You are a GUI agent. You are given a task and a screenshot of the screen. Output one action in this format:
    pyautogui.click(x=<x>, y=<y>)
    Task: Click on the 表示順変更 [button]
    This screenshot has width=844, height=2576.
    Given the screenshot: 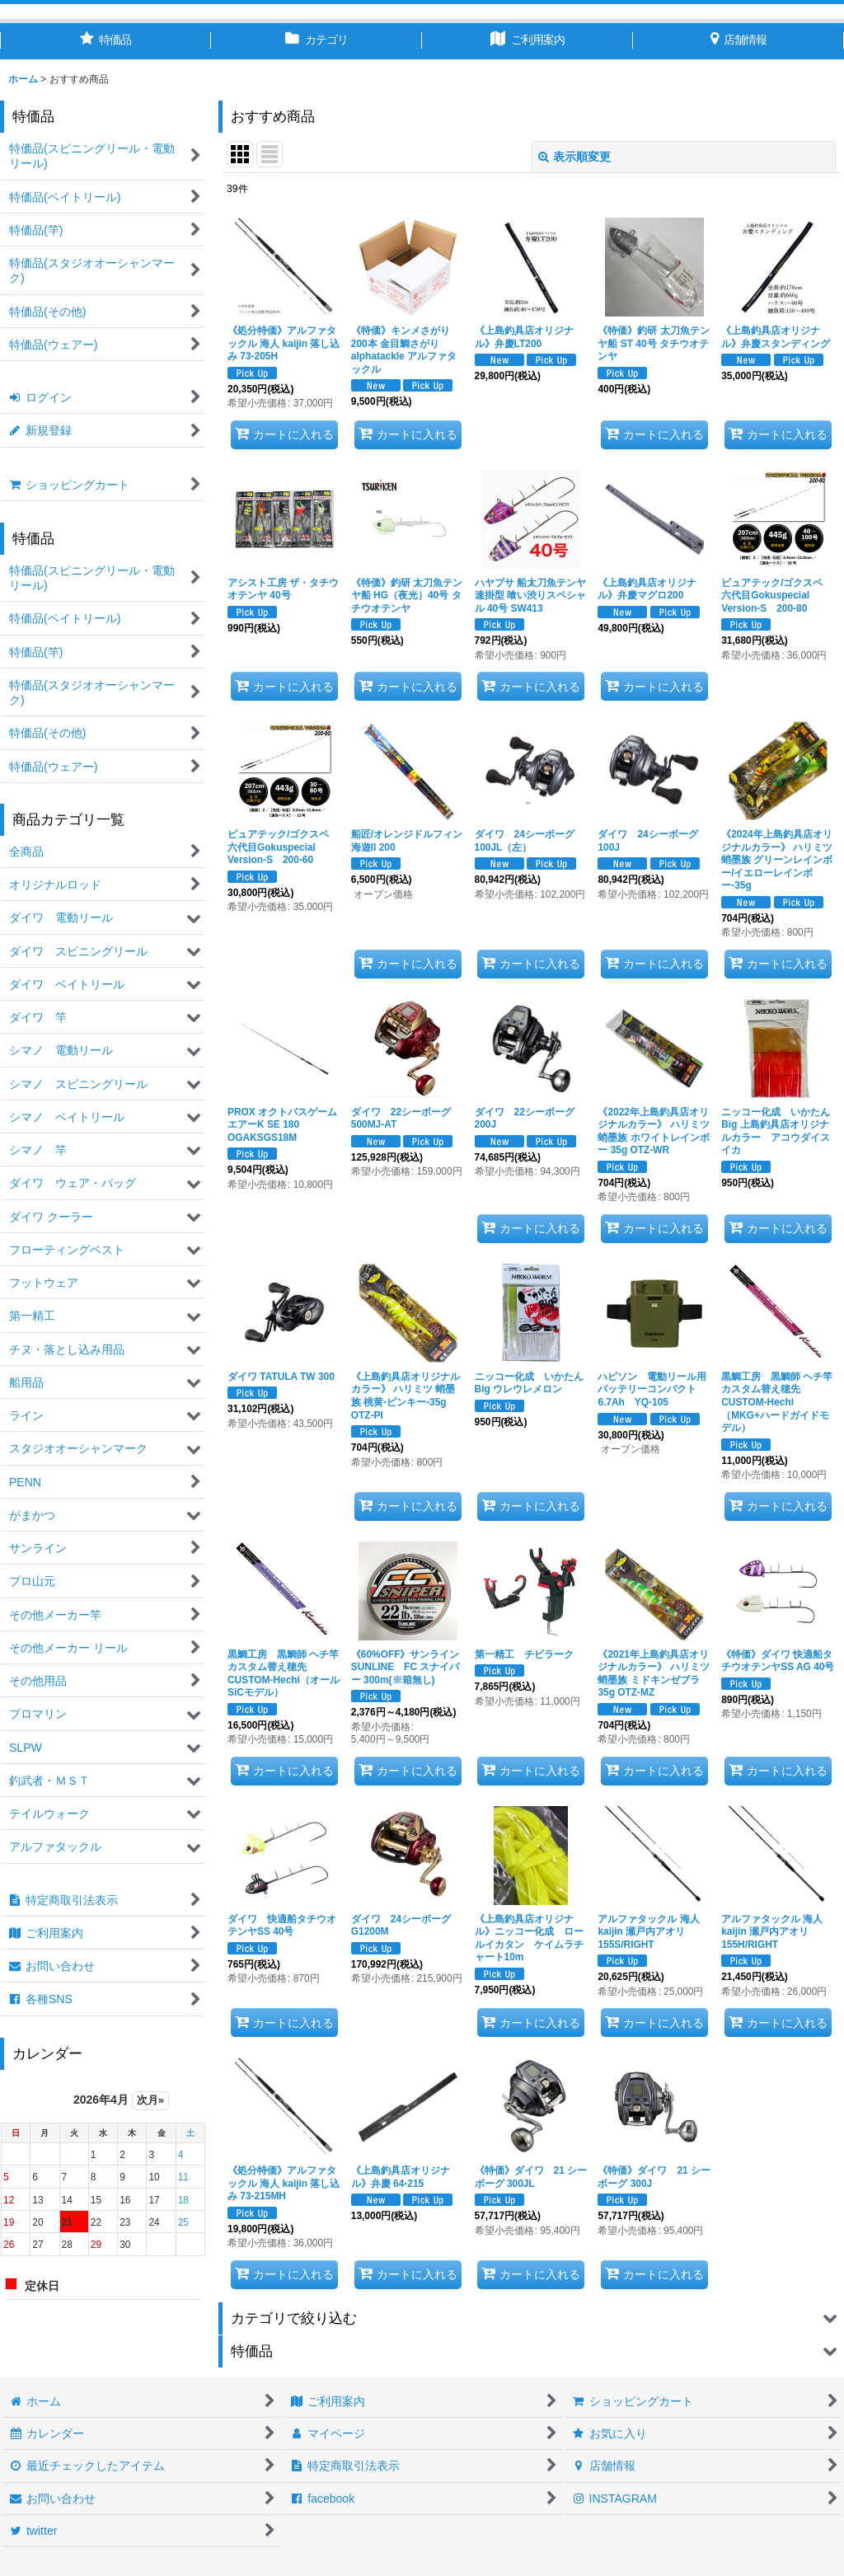 What is the action you would take?
    pyautogui.click(x=574, y=156)
    